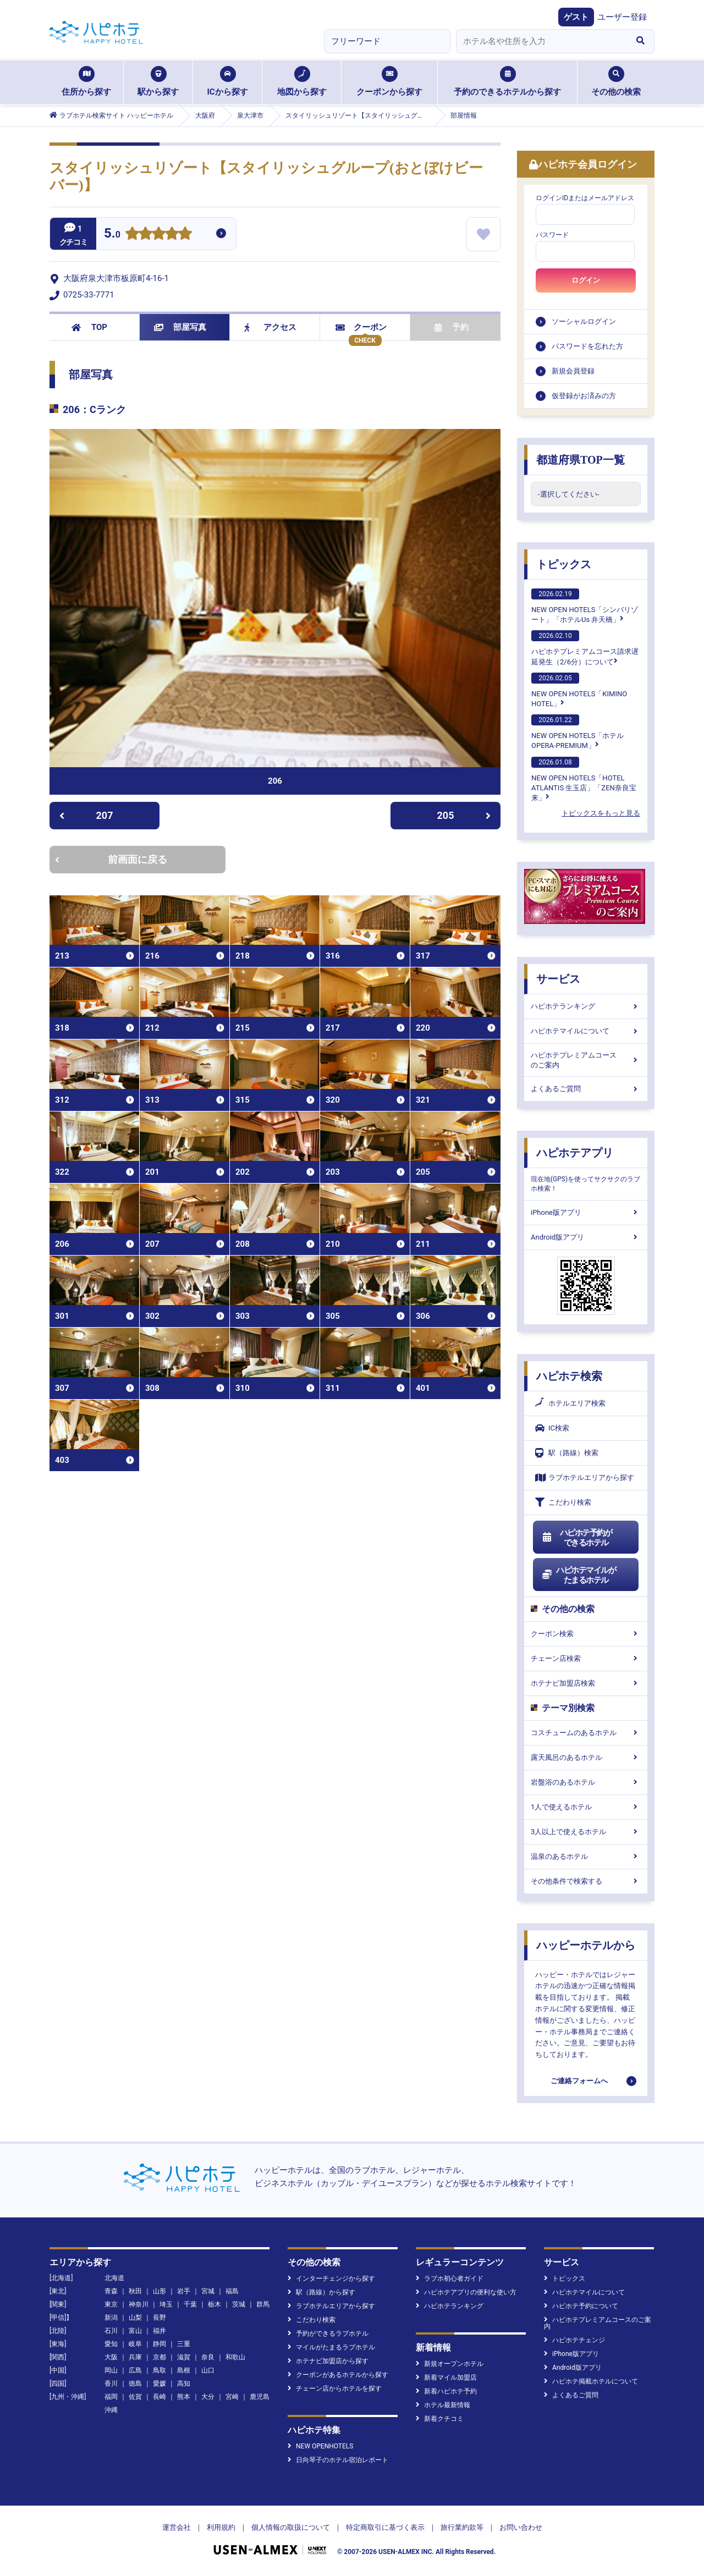  I want to click on ハピホテ検索, so click(569, 1376).